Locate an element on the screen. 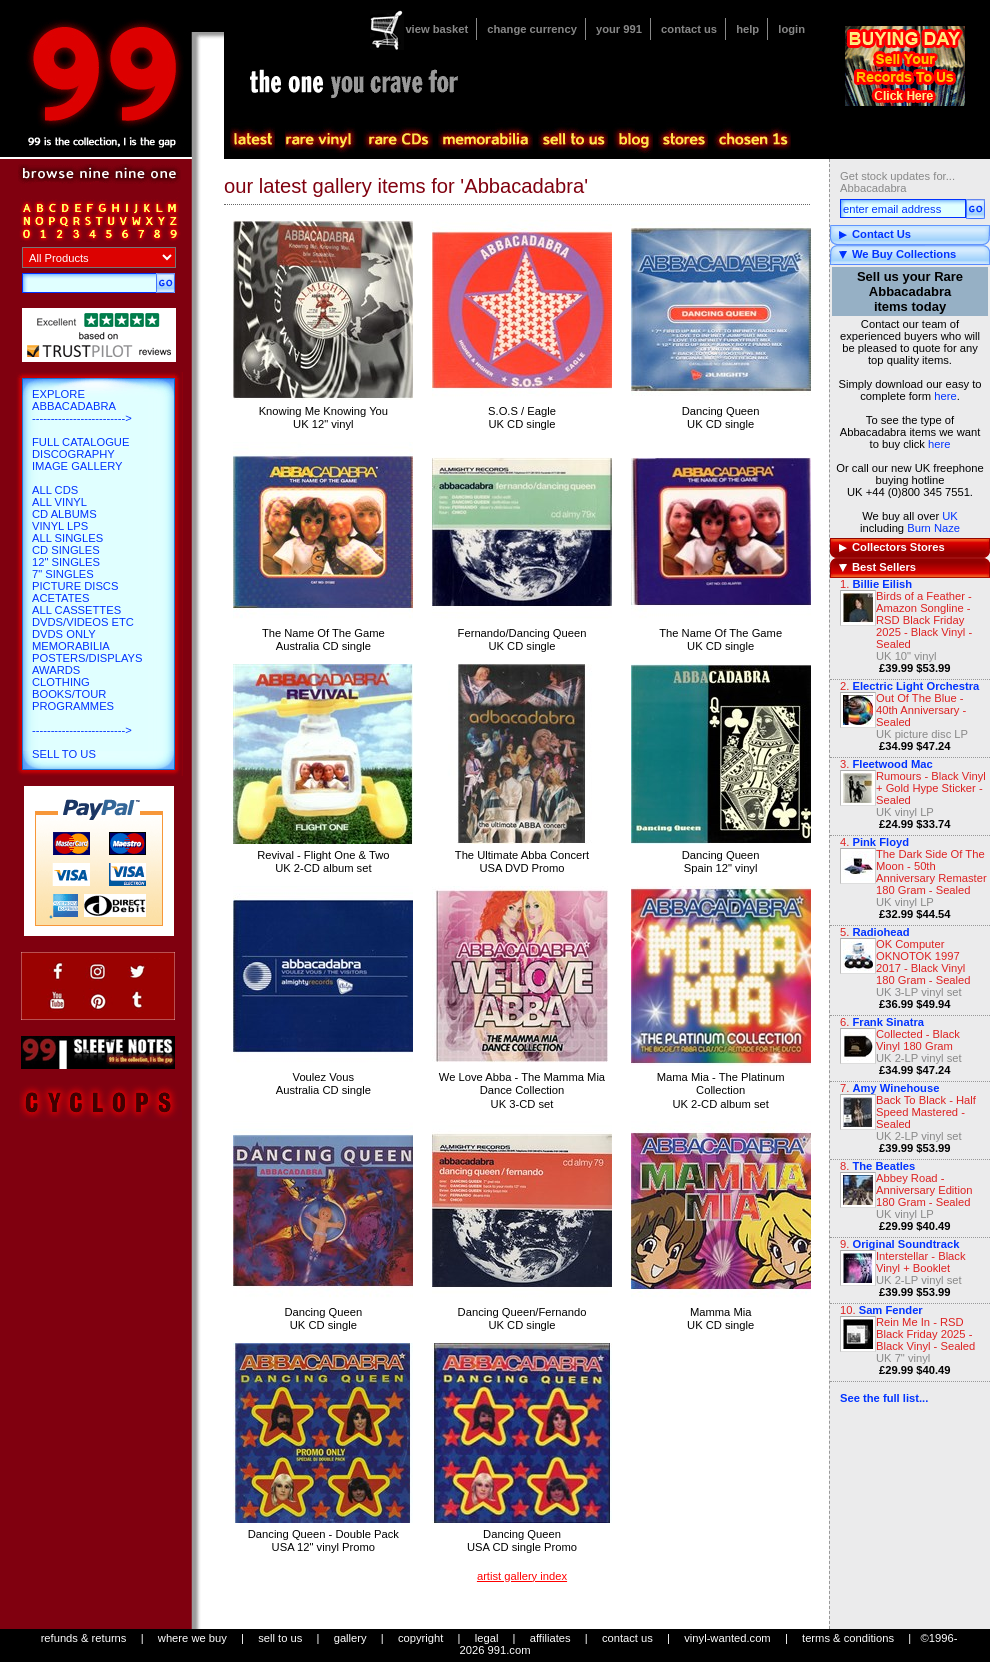  Birds of a Feather - Amazon Songline - RSD Black Friday 2025 - Black Vinyl - Sealed is located at coordinates (924, 620).